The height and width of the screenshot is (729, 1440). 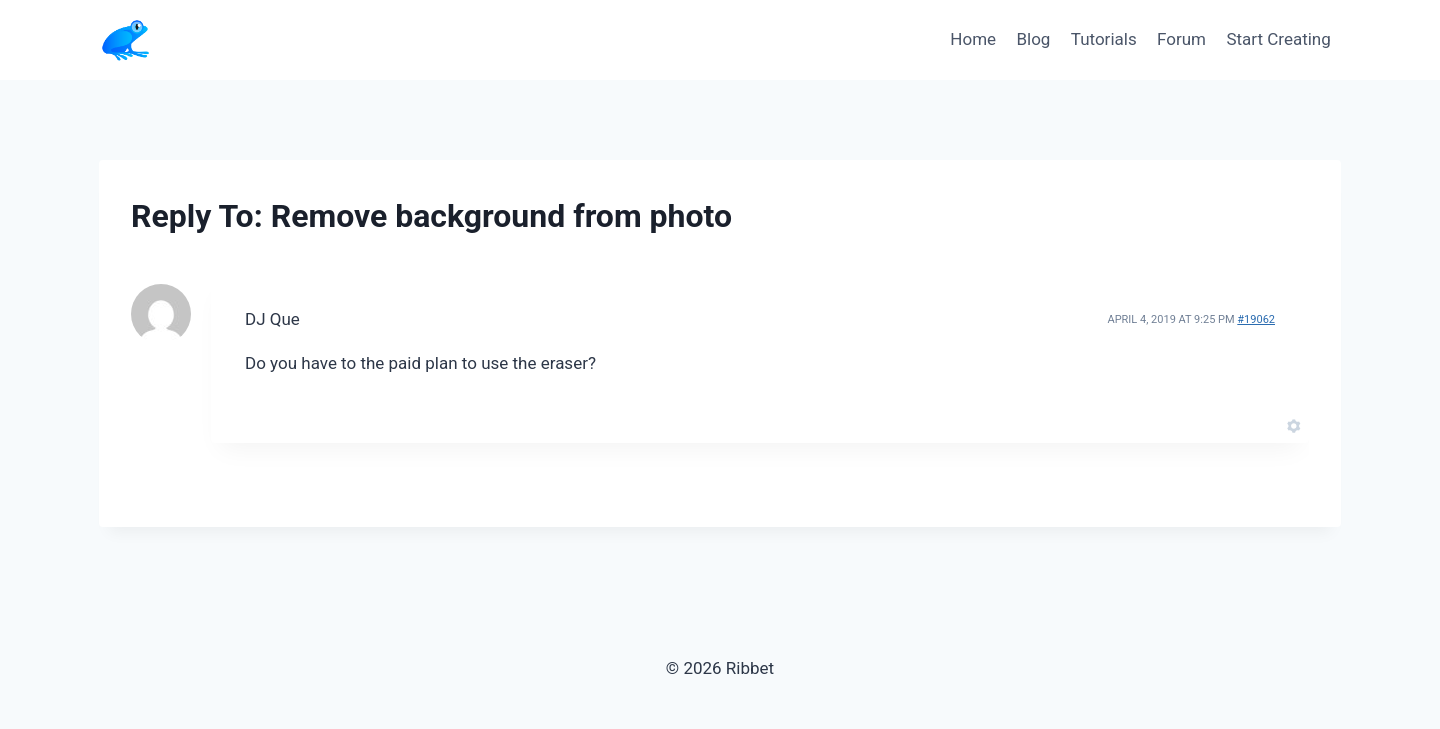 I want to click on Tutorials, so click(x=1104, y=39).